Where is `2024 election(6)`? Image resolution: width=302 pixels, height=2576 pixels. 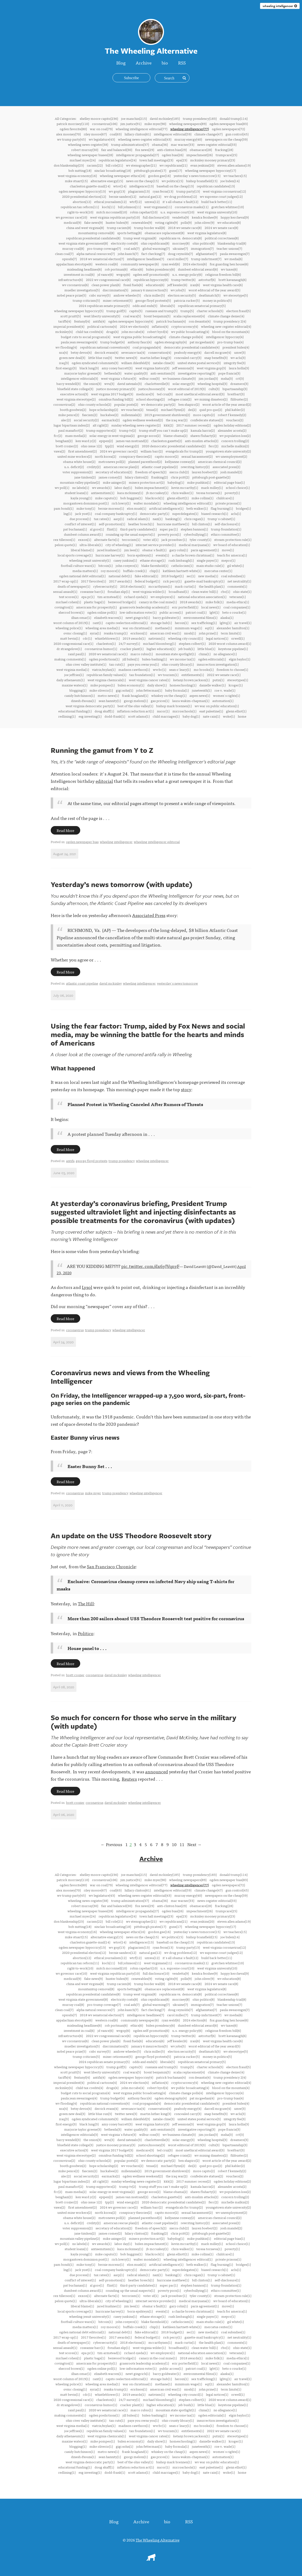
2024 election(6) is located at coordinates (195, 264).